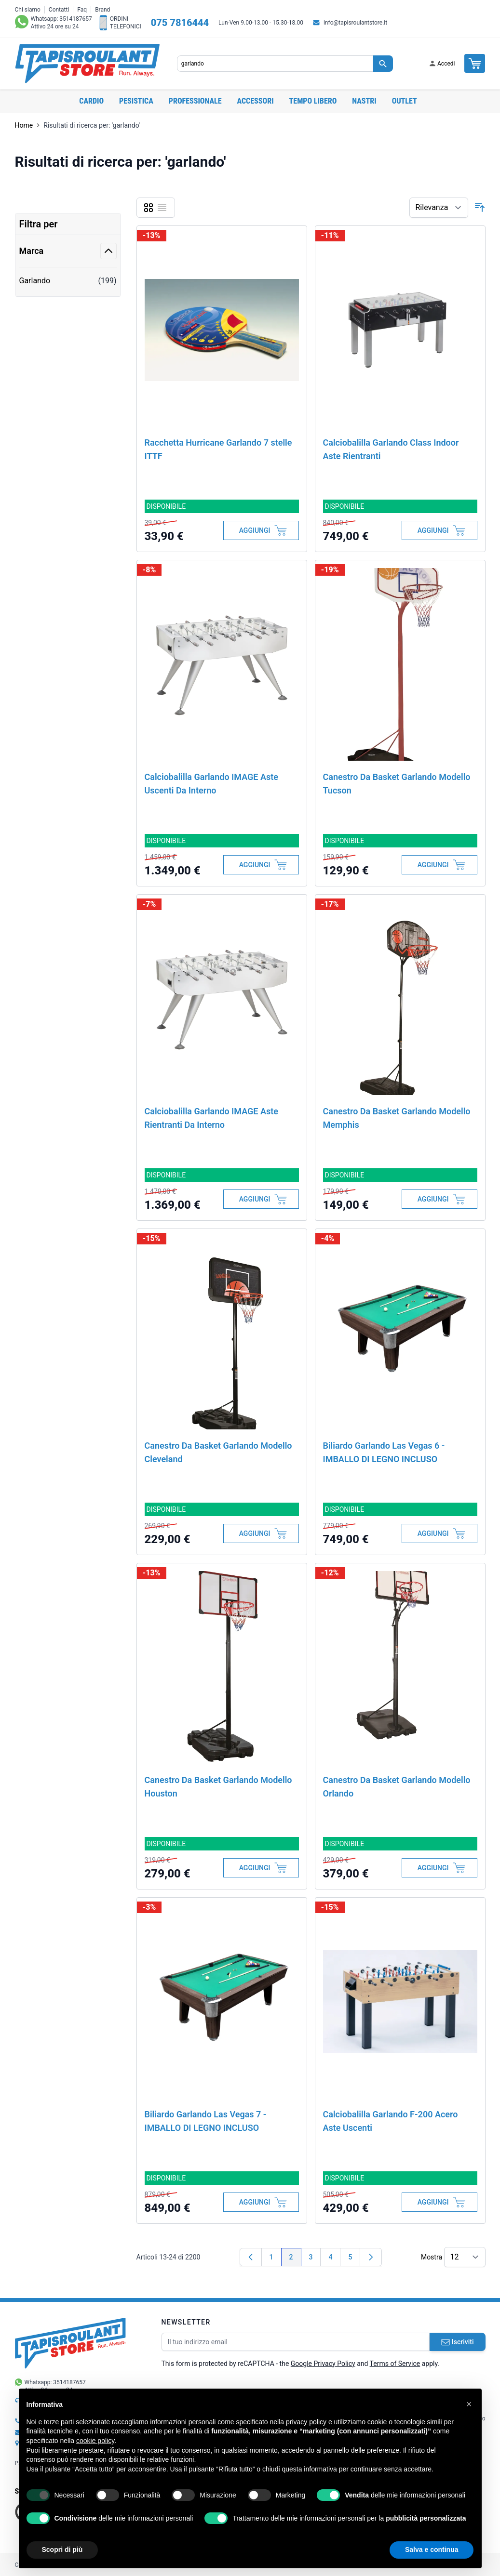 This screenshot has width=500, height=2576. I want to click on Calciobalilla Garlando IMAGE Aste Uscenti Da Interno, so click(211, 783).